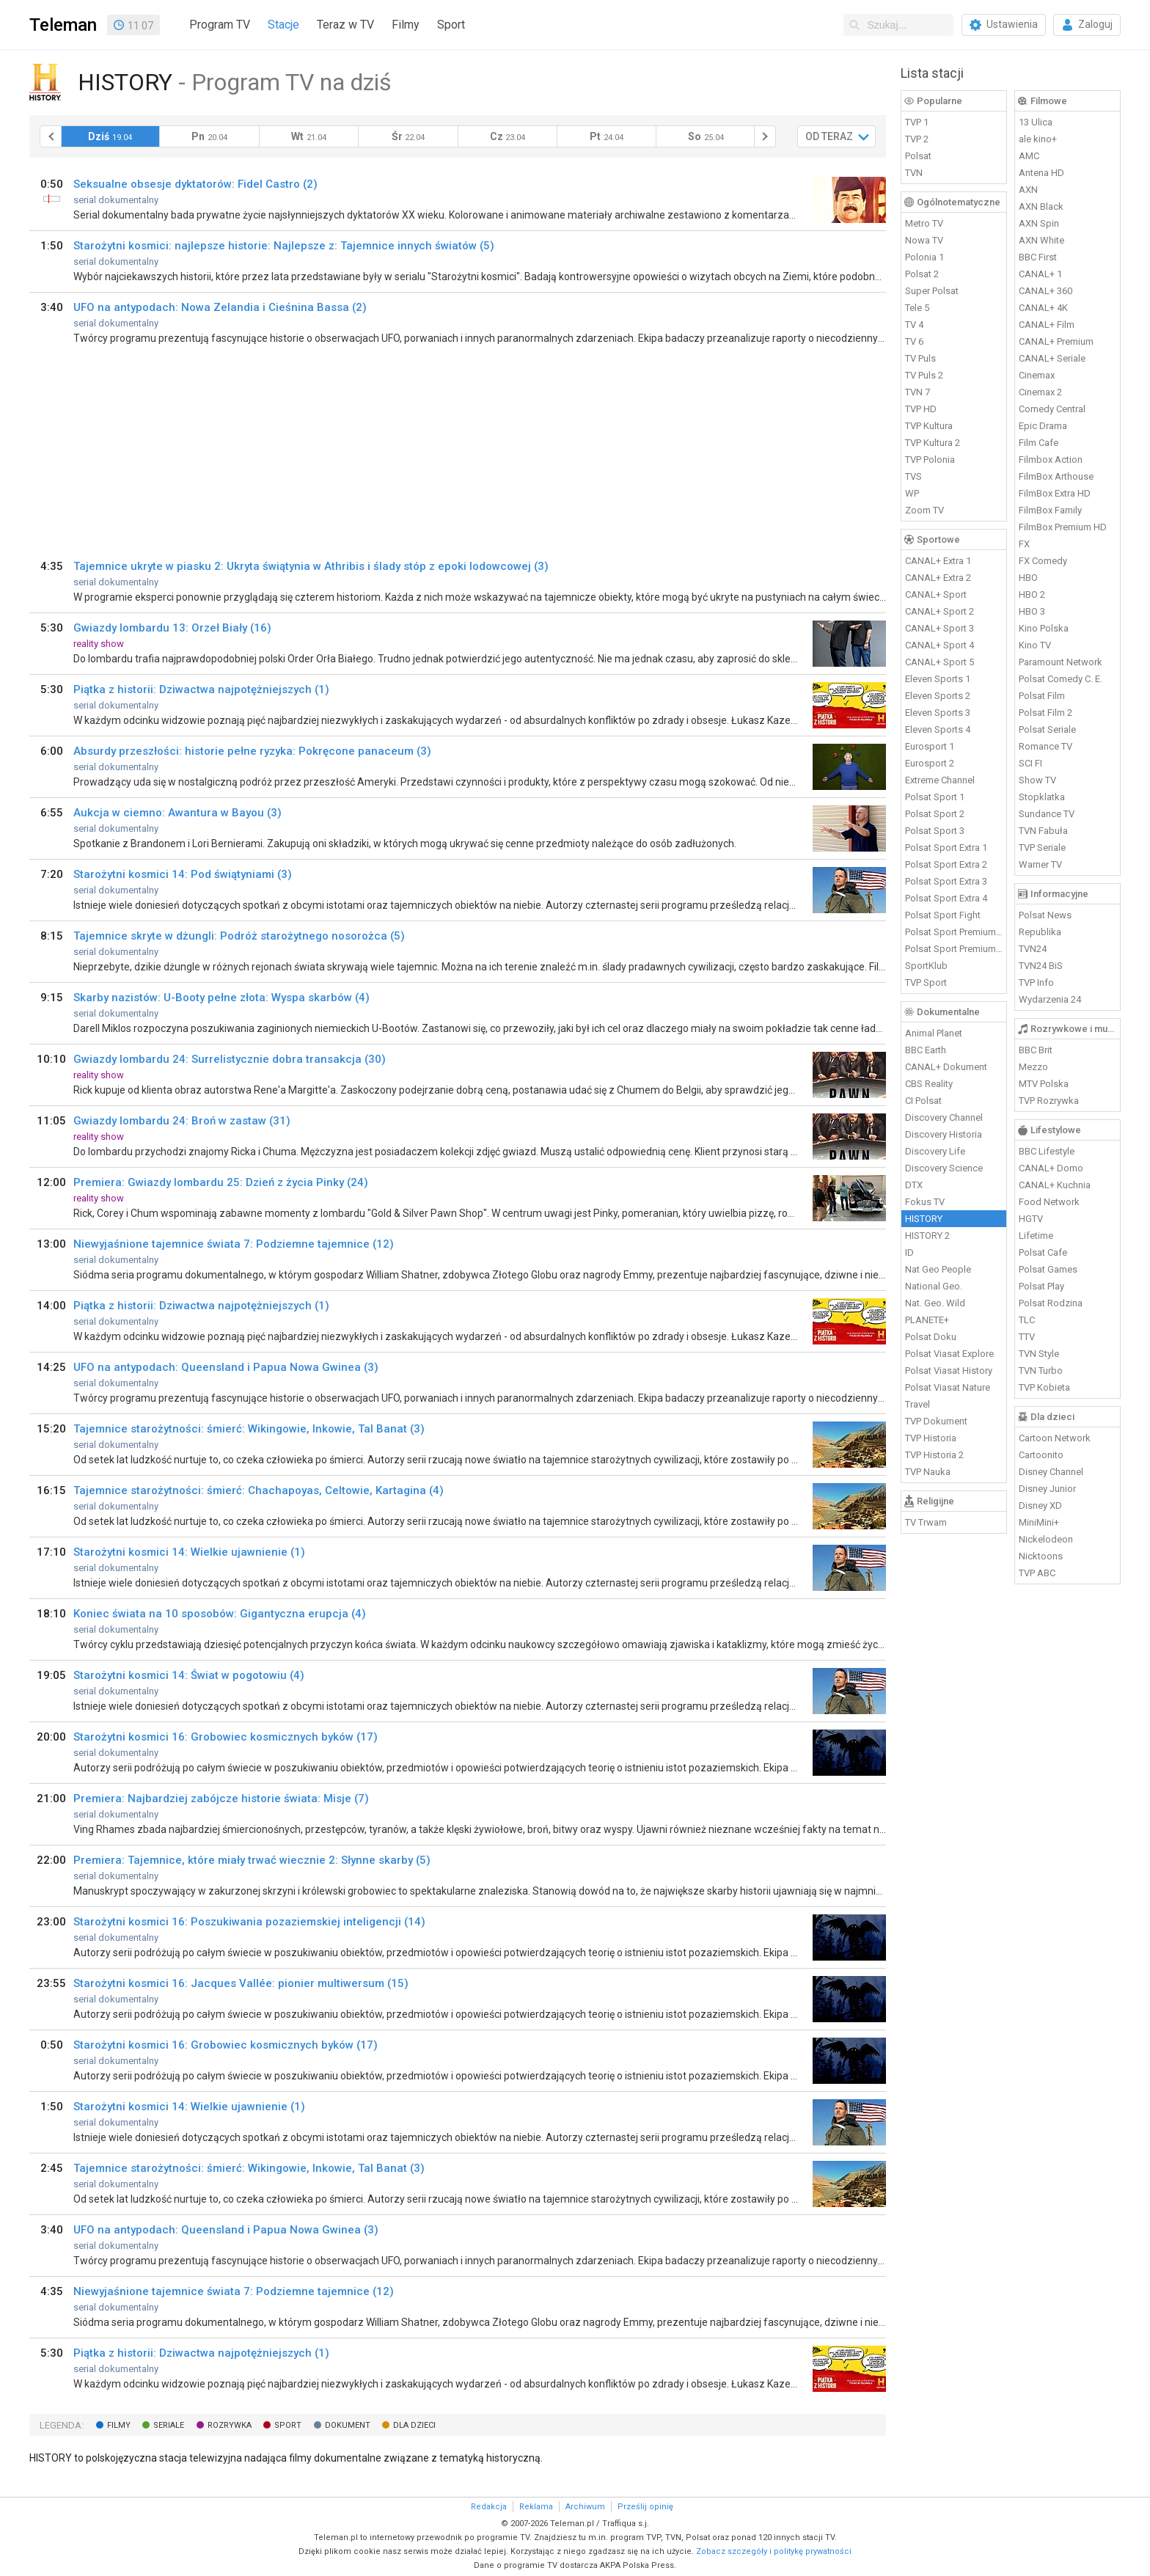  Describe the element at coordinates (918, 155) in the screenshot. I see `Polsat` at that location.